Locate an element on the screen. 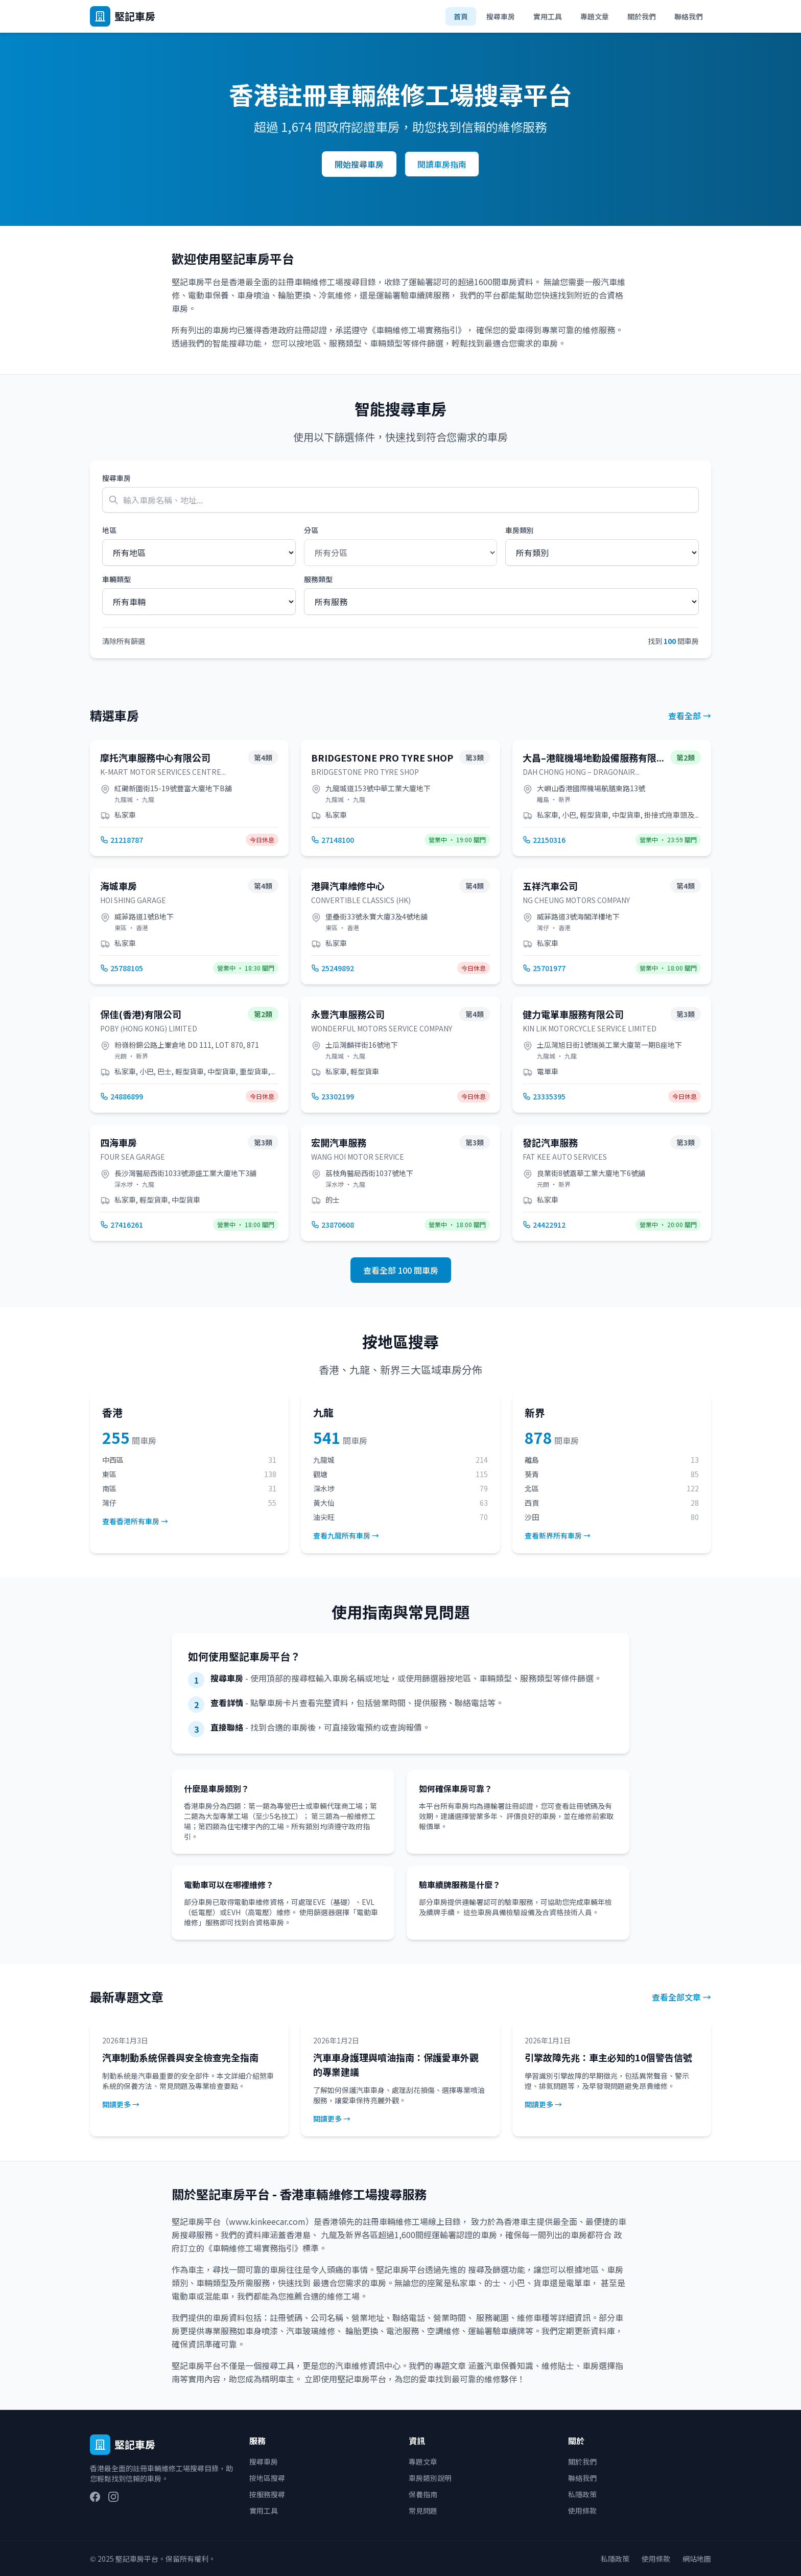 The height and width of the screenshot is (2576, 801). 關於我們 is located at coordinates (641, 16).